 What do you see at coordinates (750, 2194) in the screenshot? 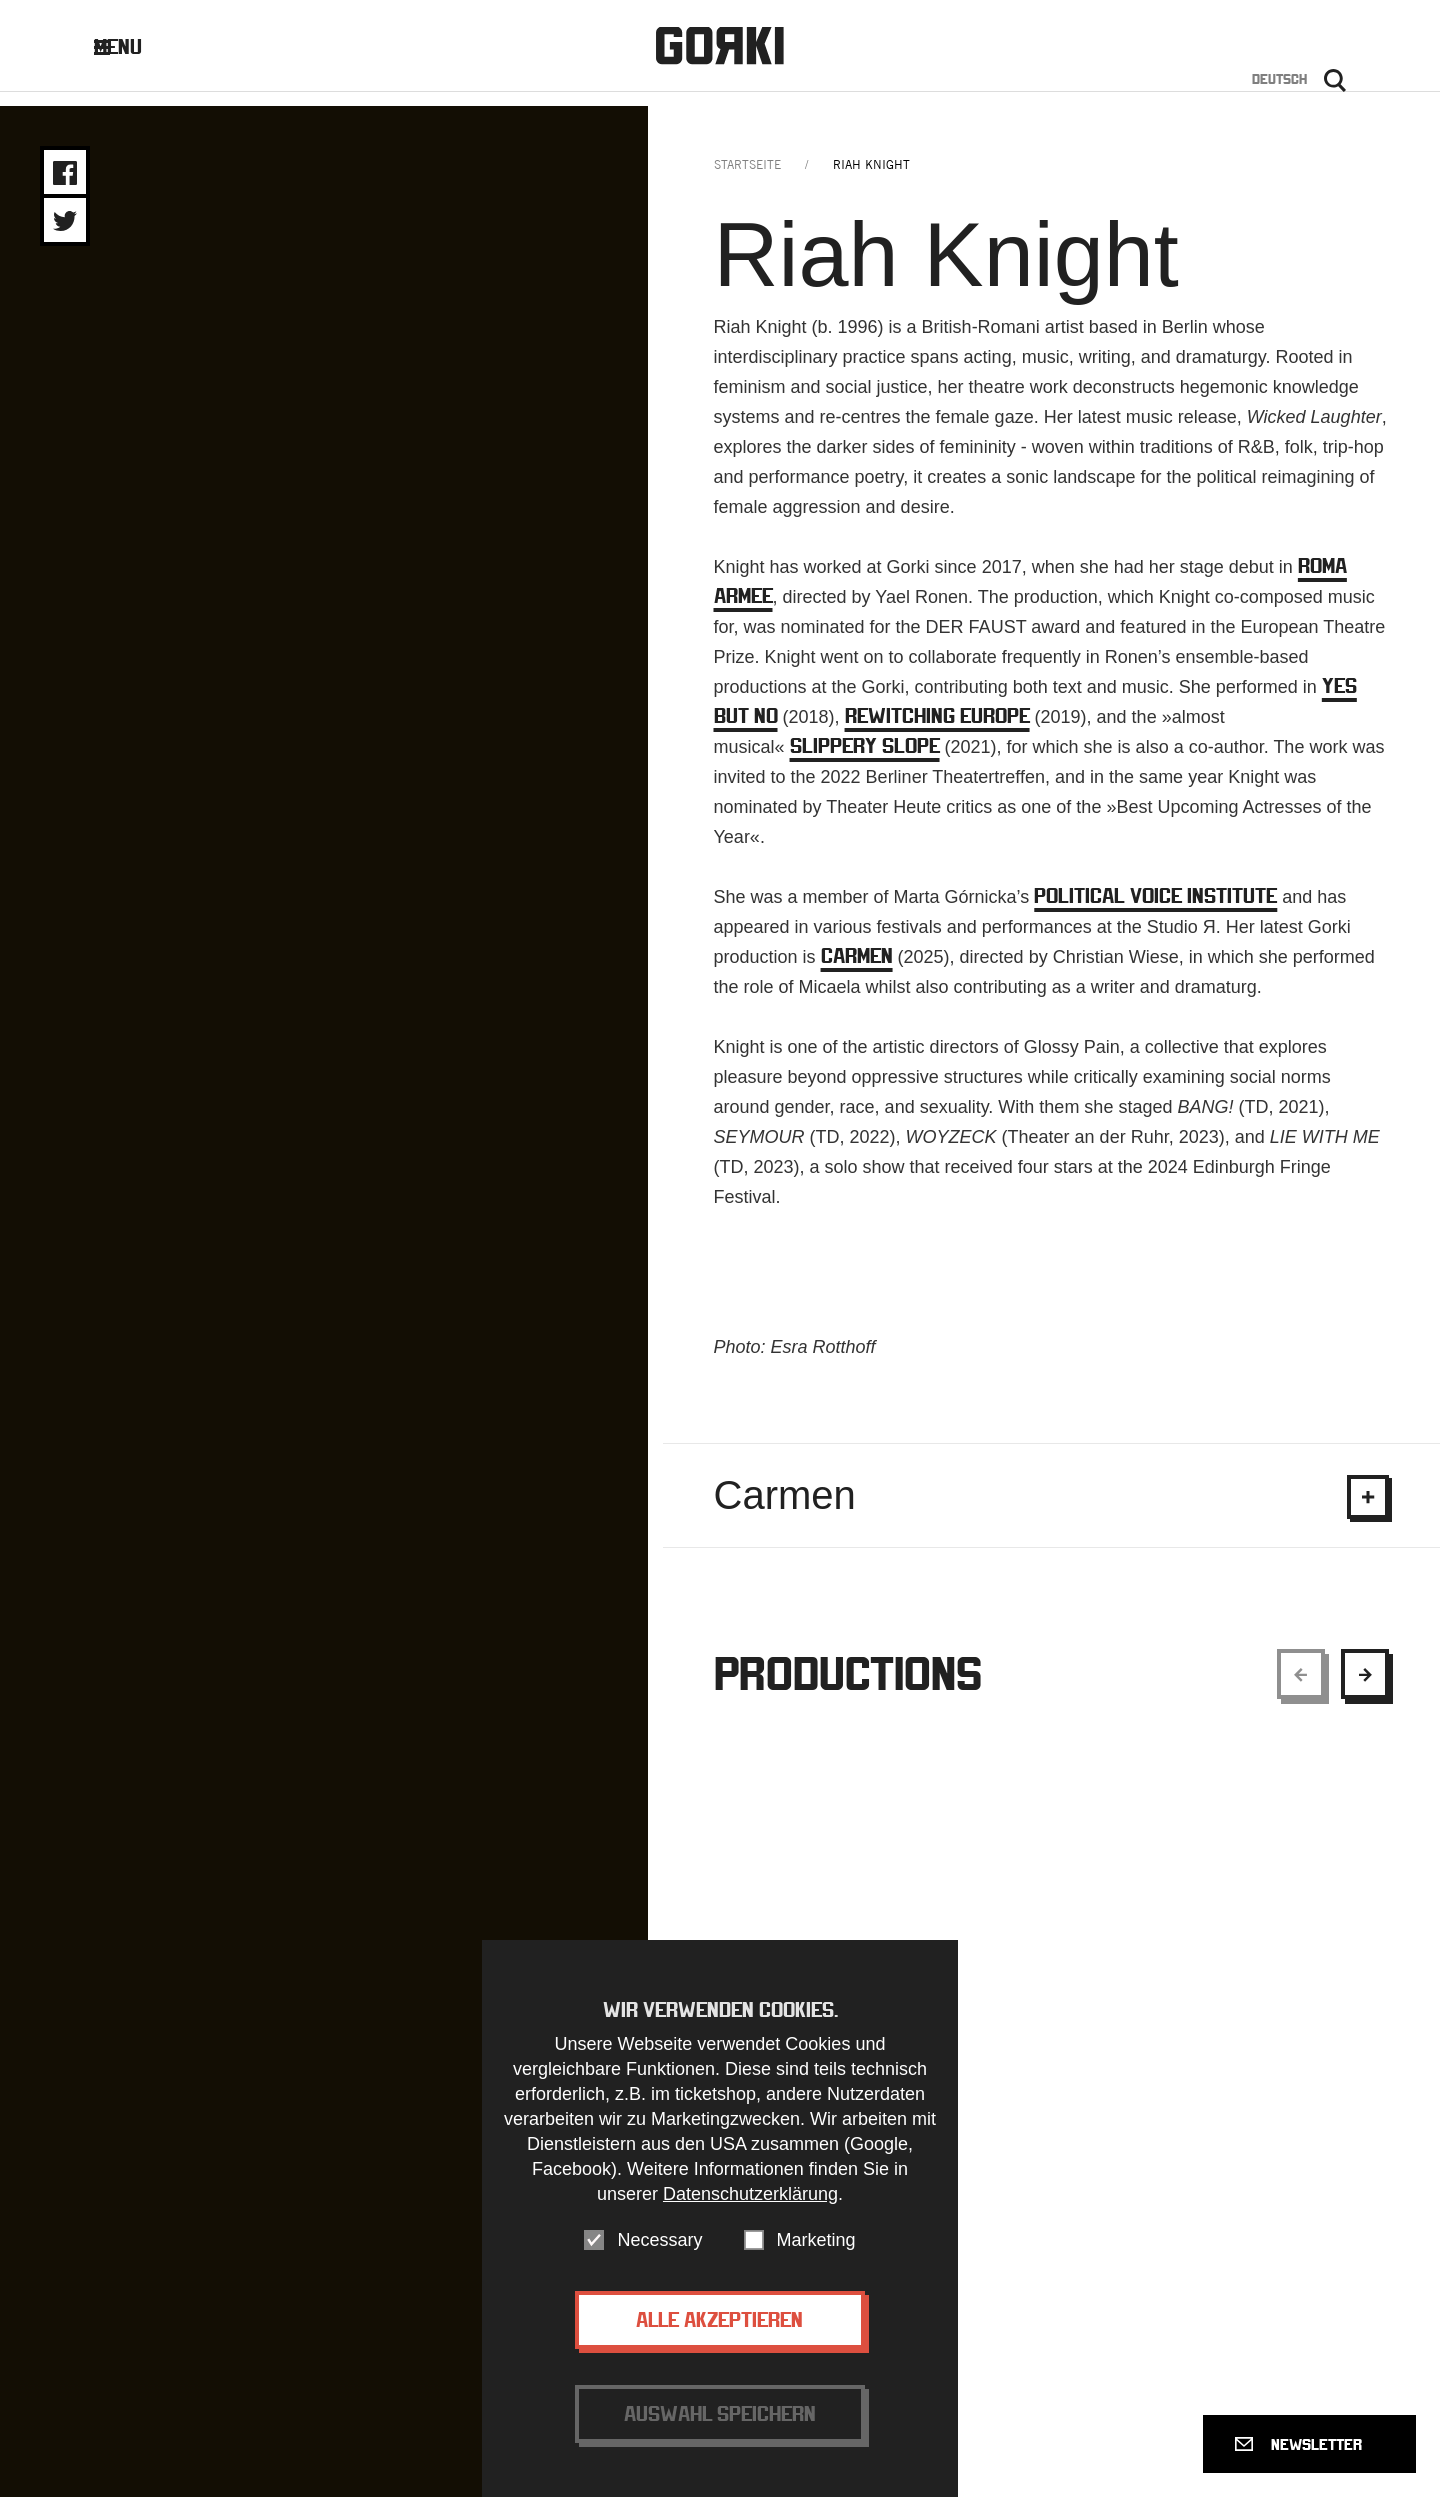
I see `Datenschutzerklärung` at bounding box center [750, 2194].